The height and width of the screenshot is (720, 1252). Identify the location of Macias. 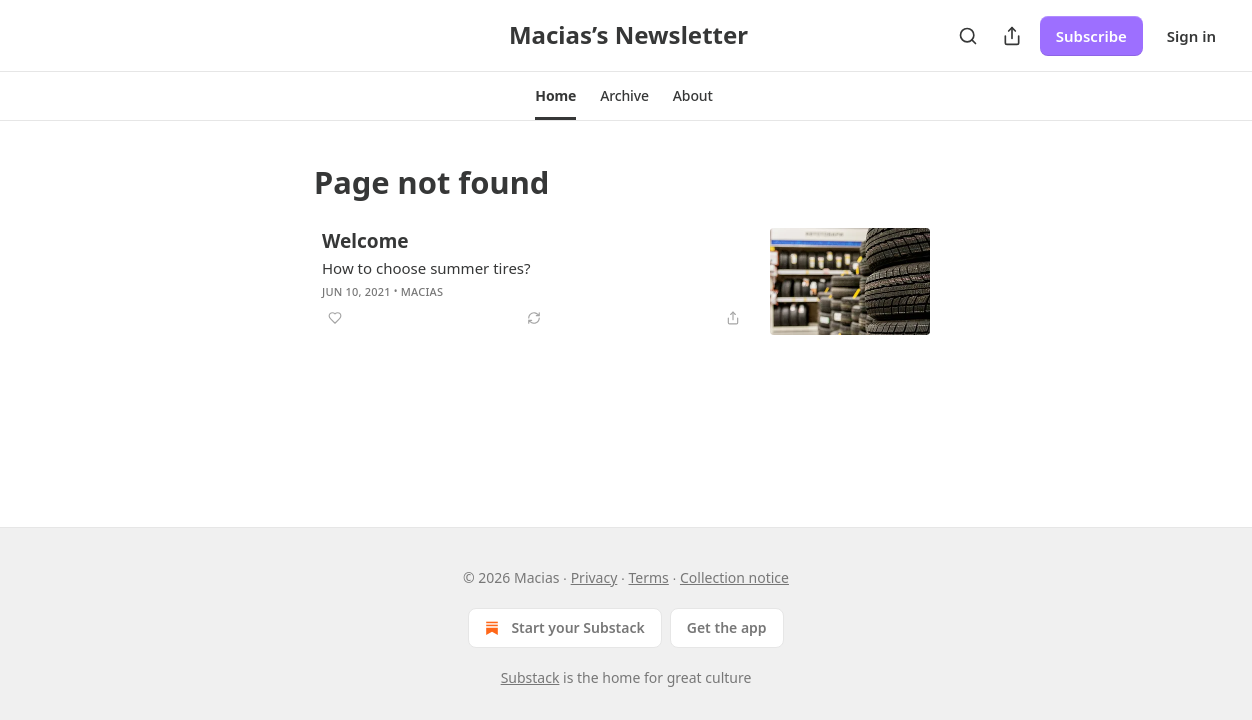
(422, 291).